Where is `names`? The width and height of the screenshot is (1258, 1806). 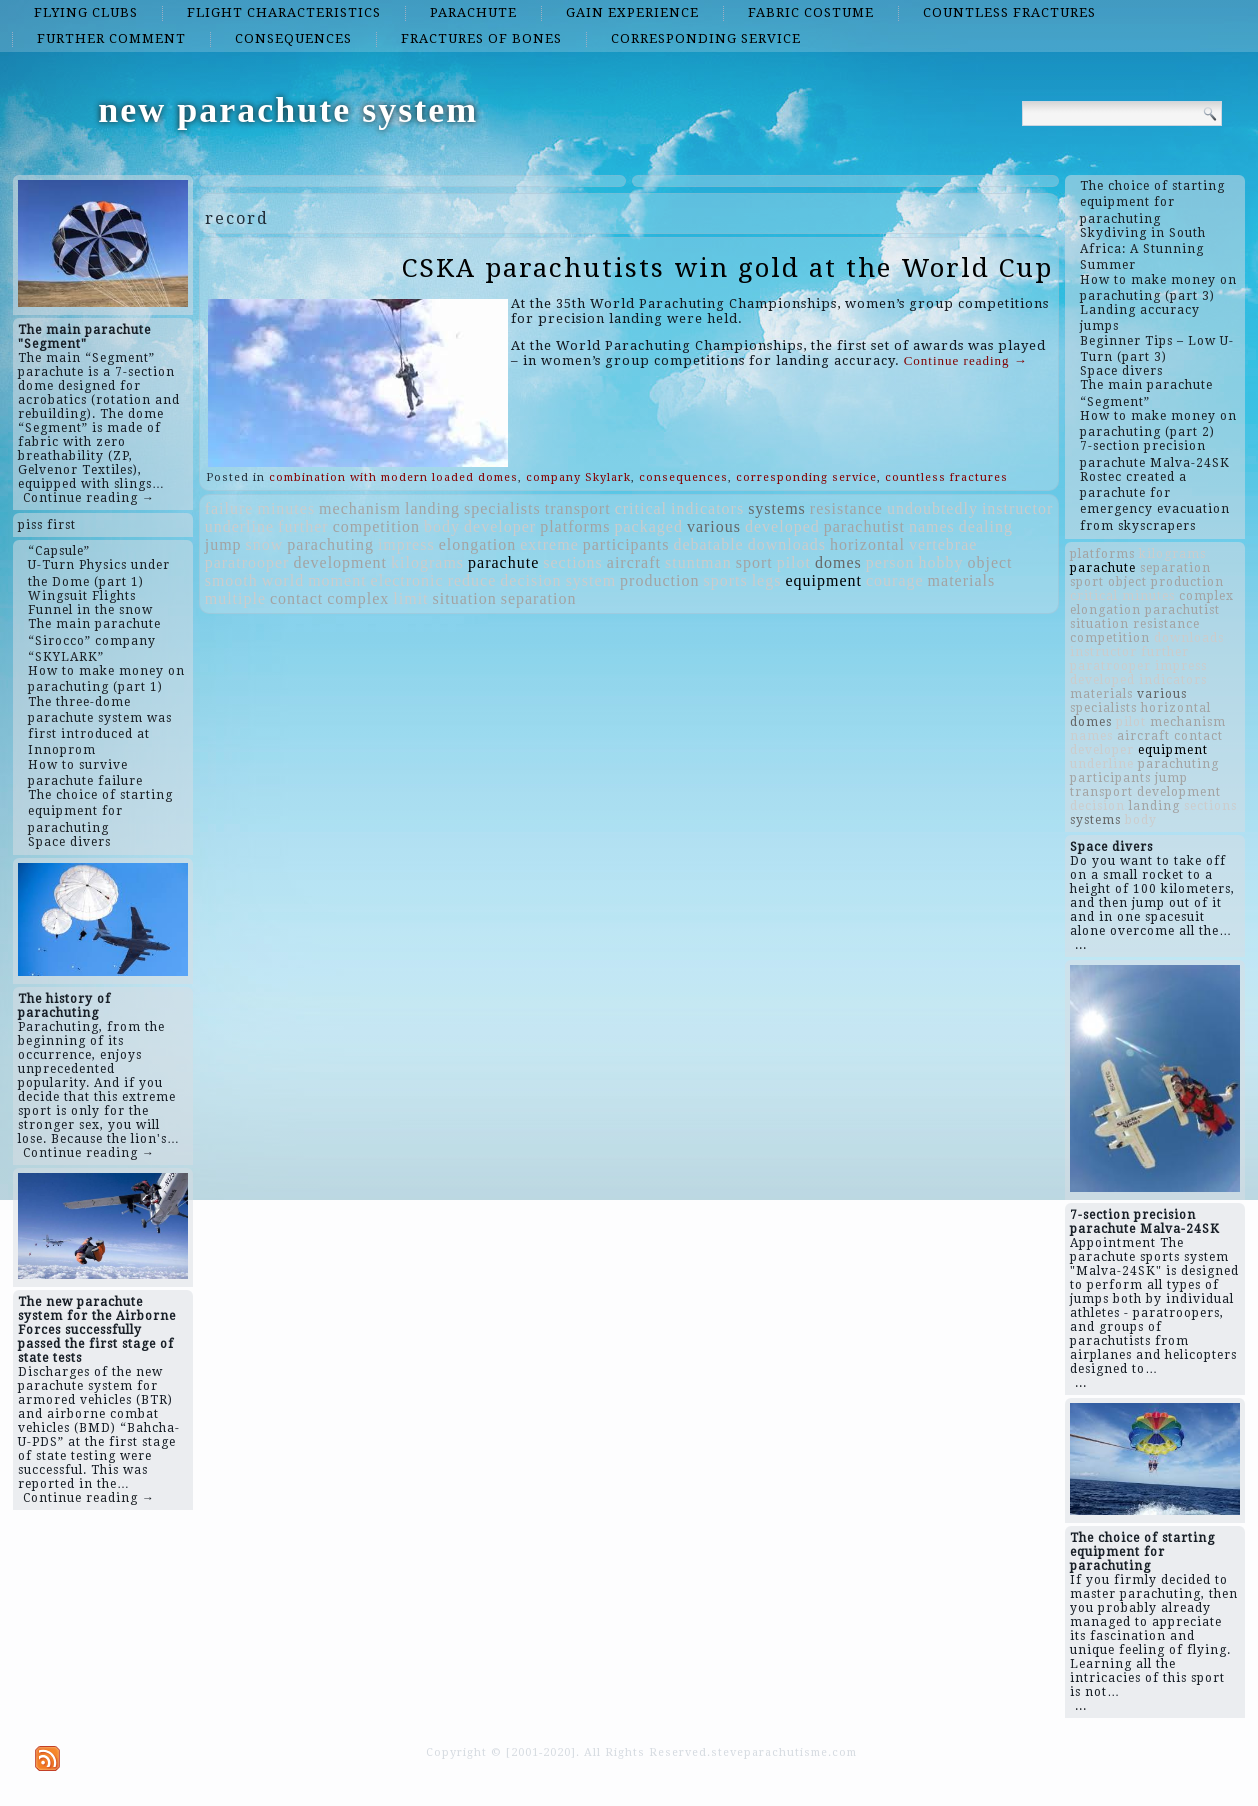
names is located at coordinates (932, 526).